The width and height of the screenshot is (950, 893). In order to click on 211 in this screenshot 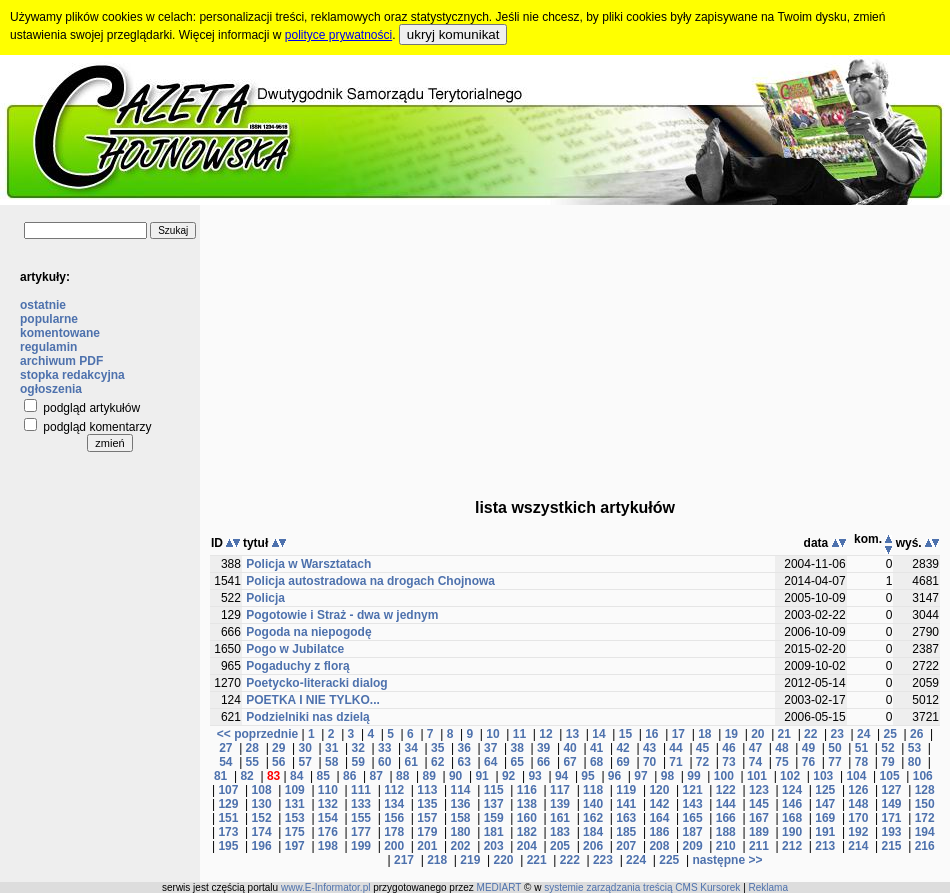, I will do `click(759, 846)`.